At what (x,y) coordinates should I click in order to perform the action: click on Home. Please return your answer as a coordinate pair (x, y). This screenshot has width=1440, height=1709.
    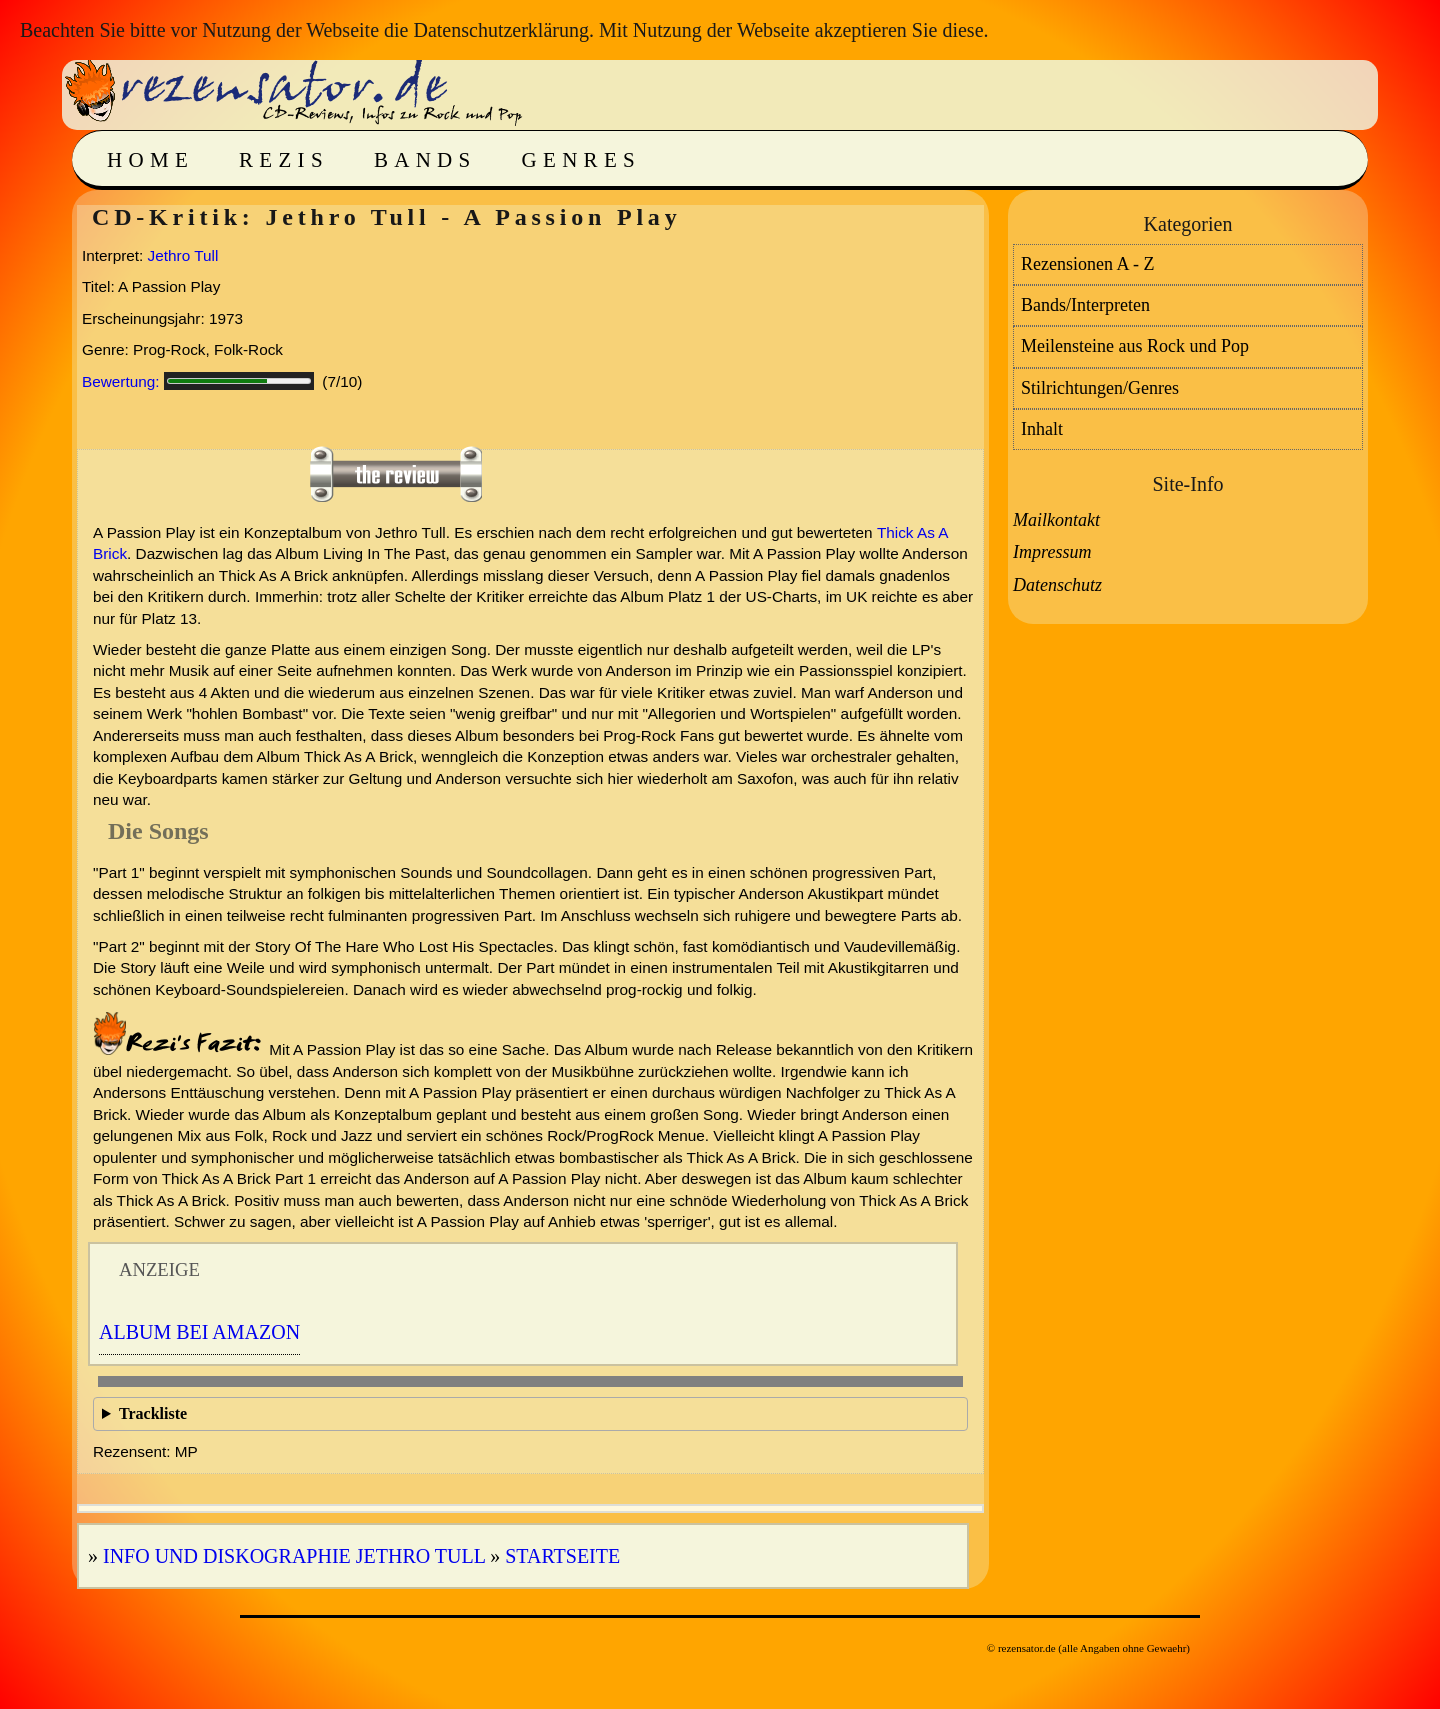
    Looking at the image, I should click on (150, 160).